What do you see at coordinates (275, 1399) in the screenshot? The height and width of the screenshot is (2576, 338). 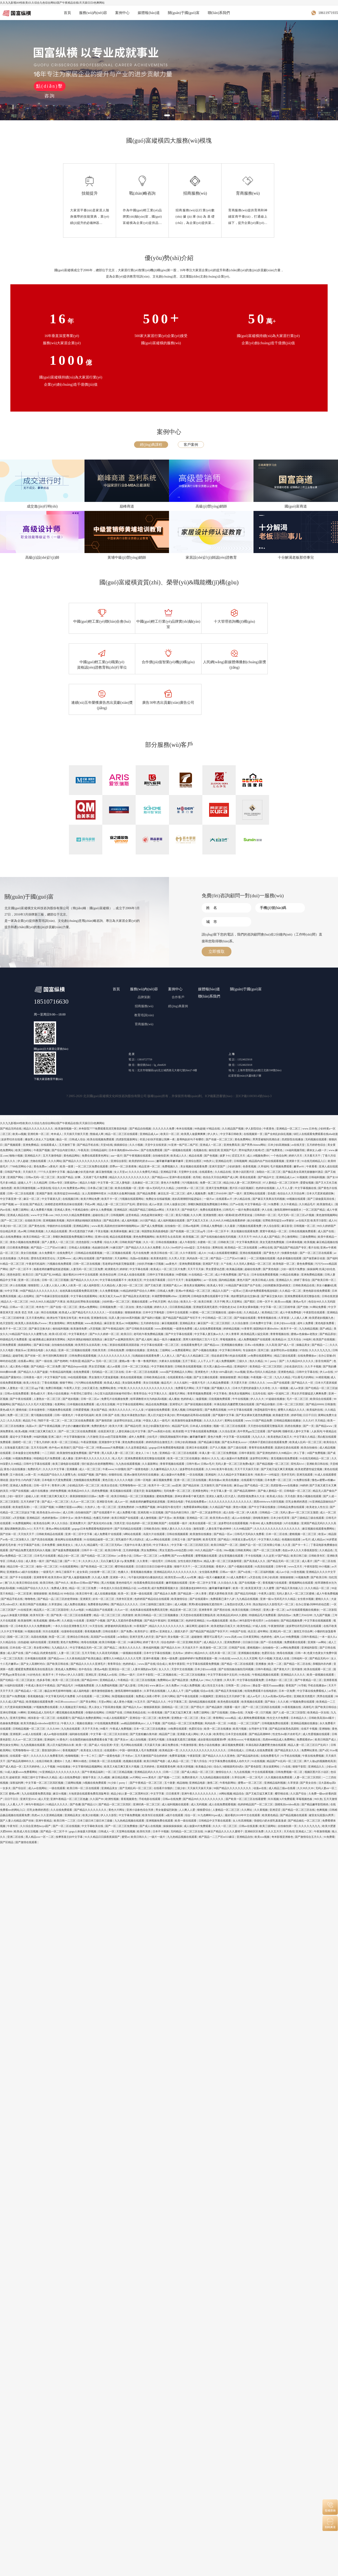 I see `97超碰在线播放` at bounding box center [275, 1399].